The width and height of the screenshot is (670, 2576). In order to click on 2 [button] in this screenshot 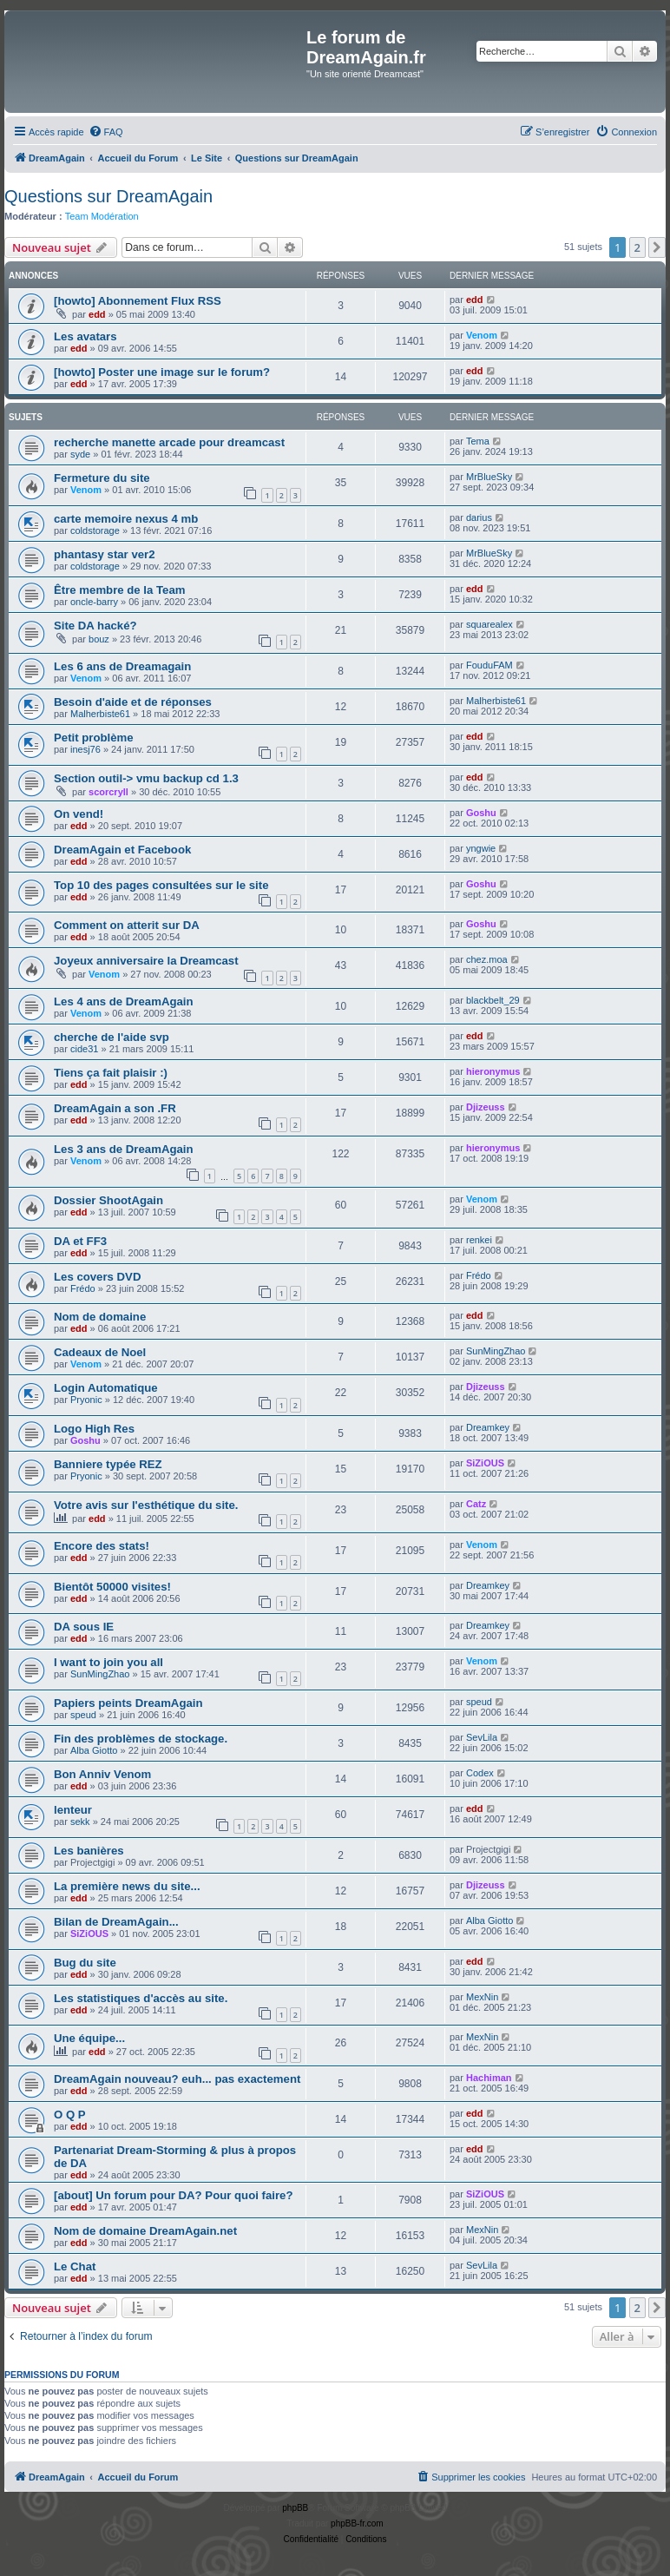, I will do `click(637, 247)`.